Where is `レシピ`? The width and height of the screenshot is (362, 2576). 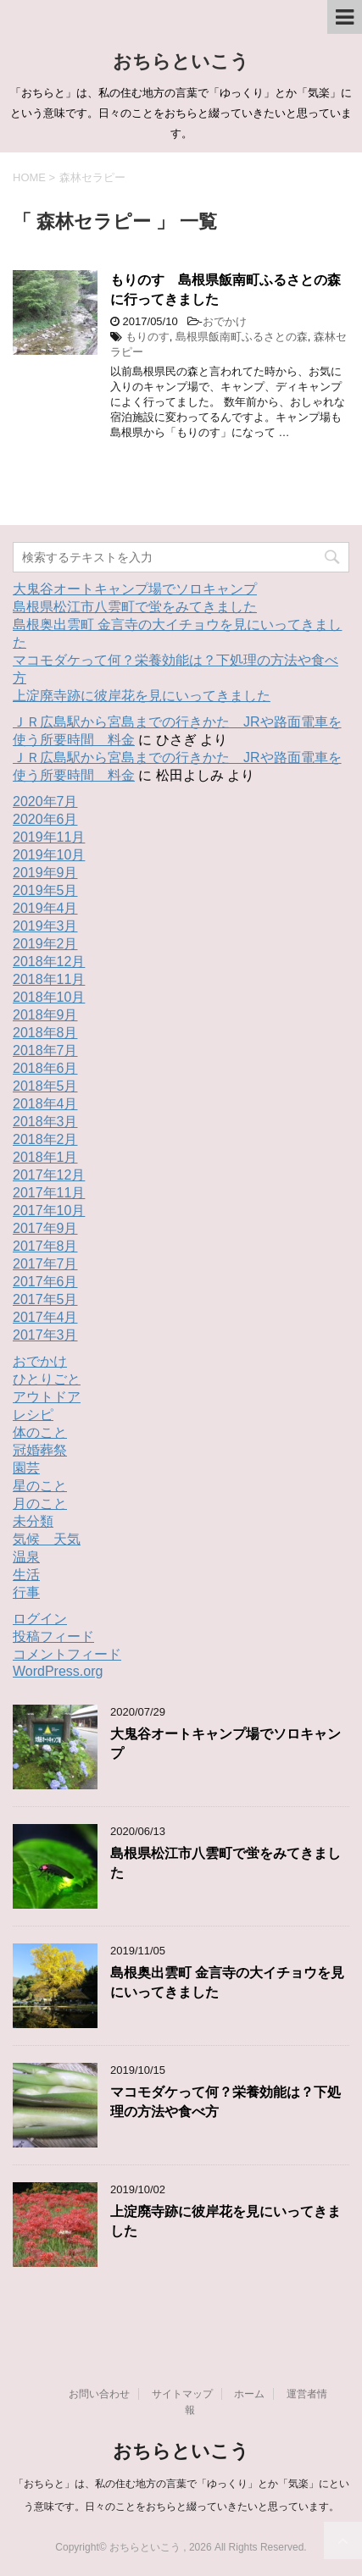
レシピ is located at coordinates (33, 1414).